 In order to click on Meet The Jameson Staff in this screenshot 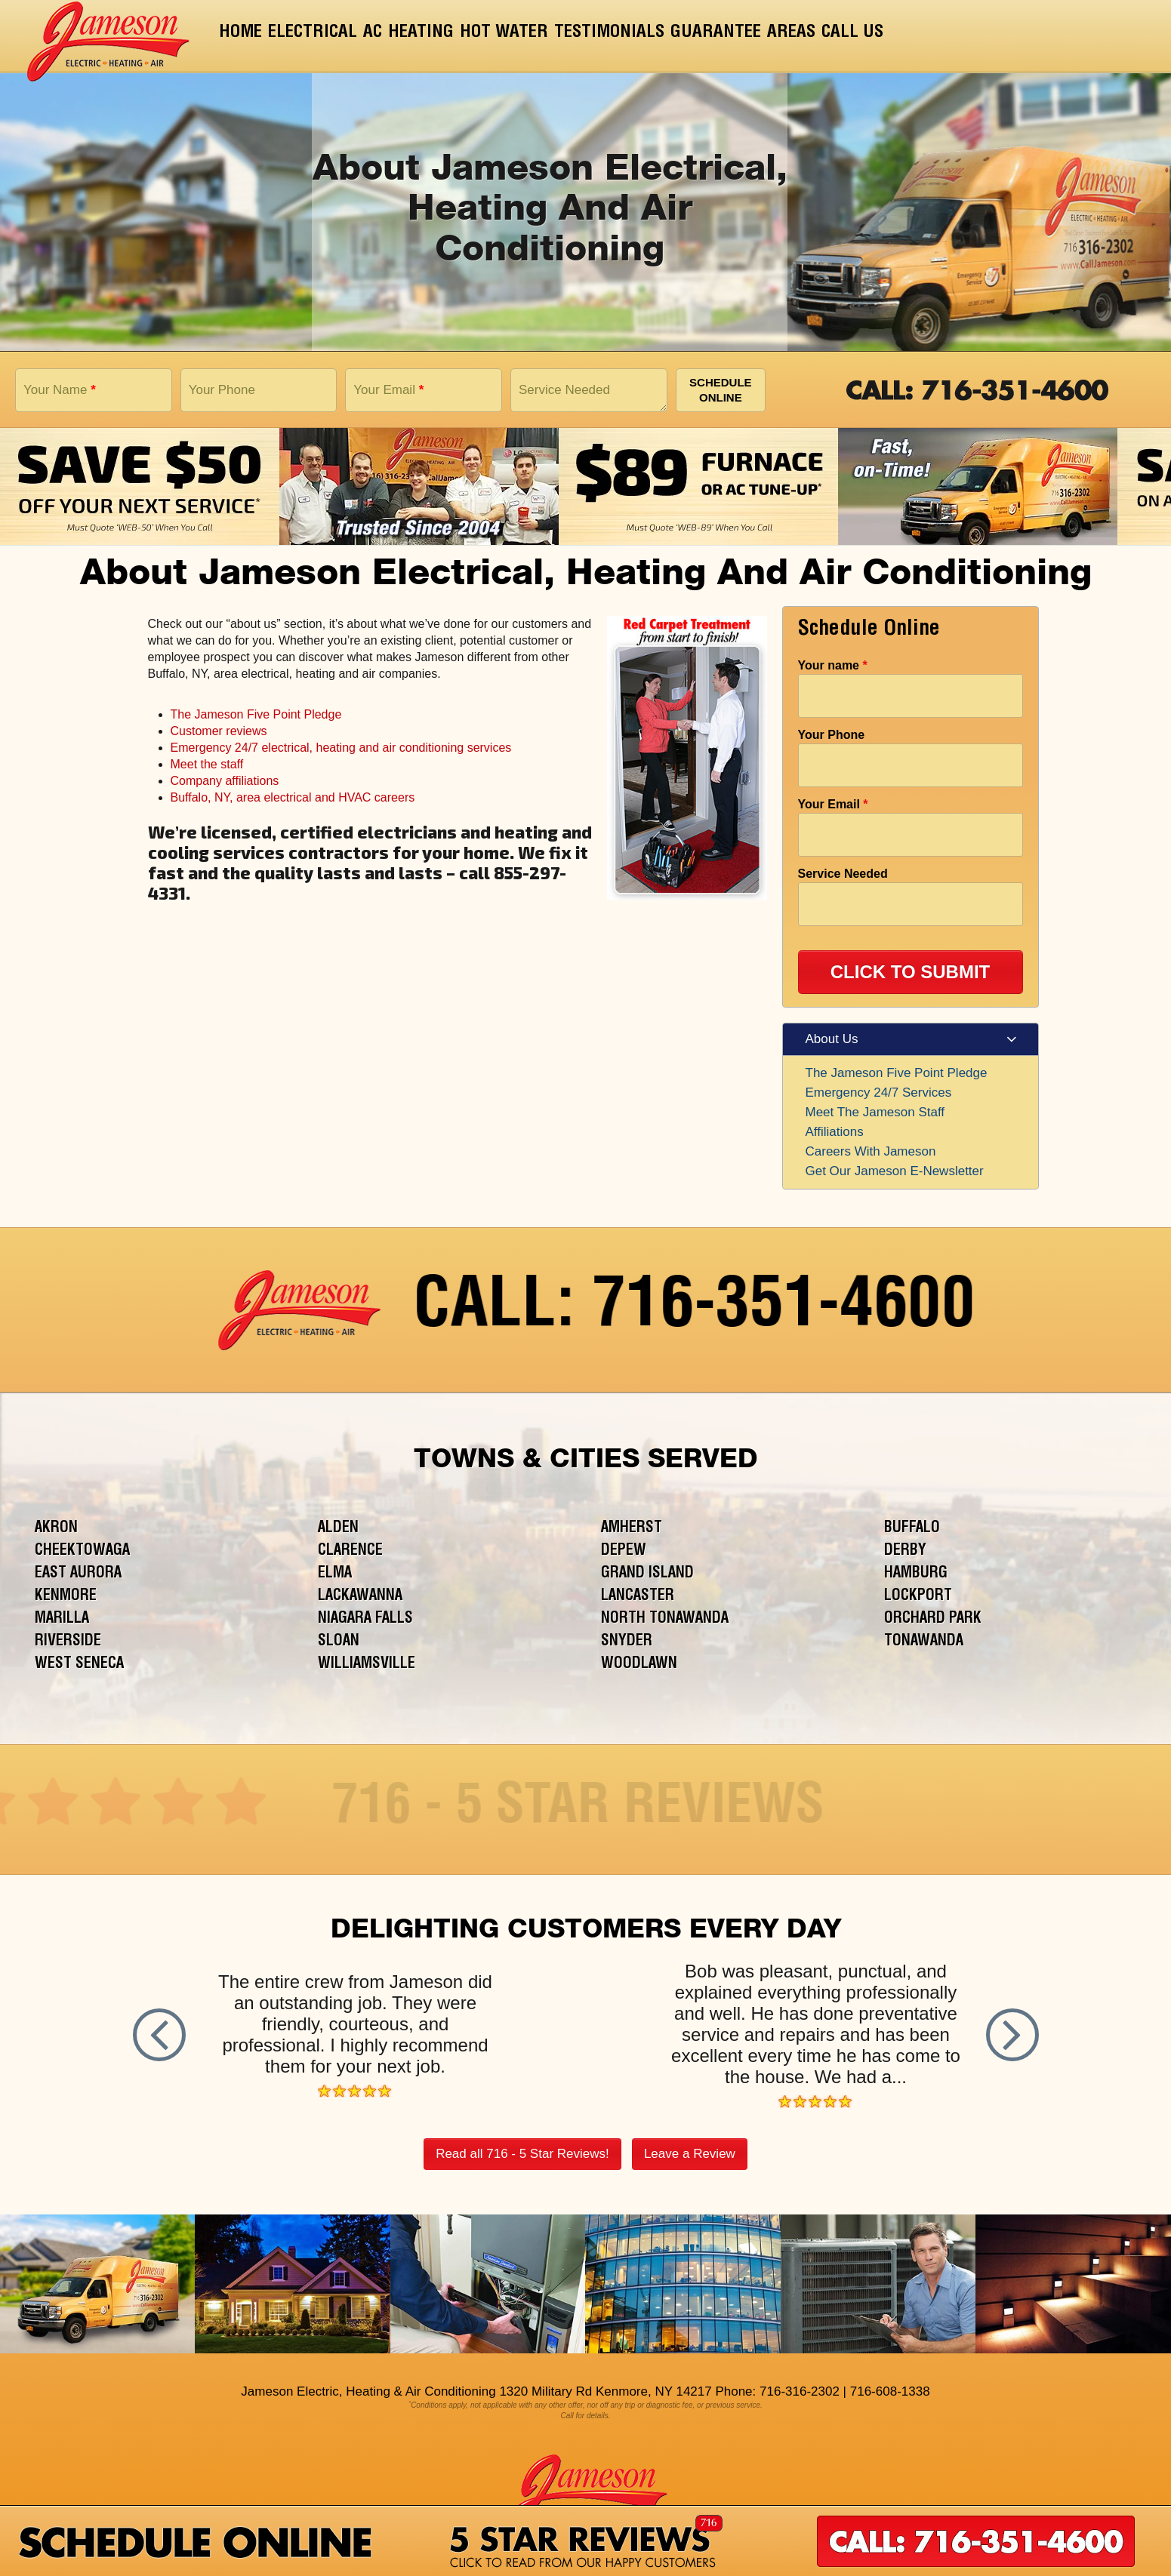, I will do `click(875, 1112)`.